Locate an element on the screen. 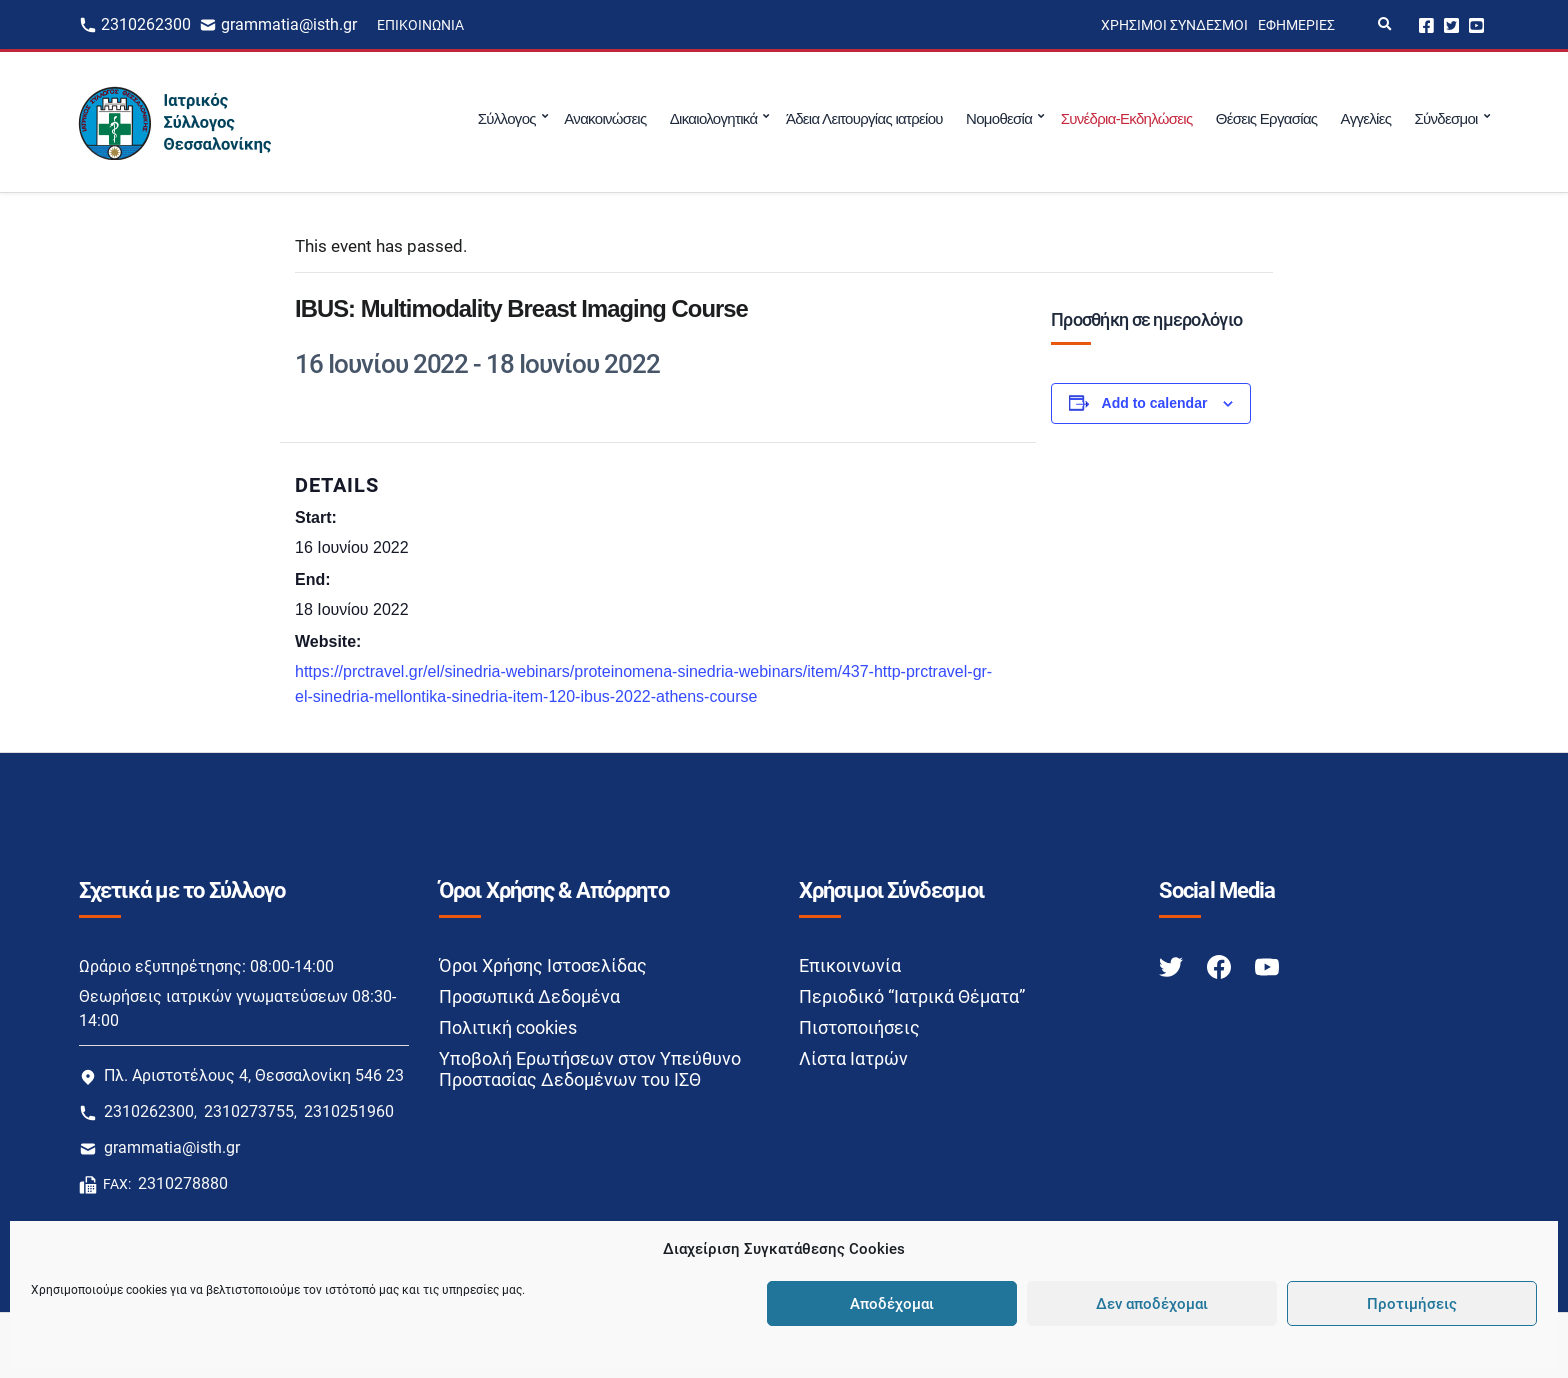  Αποδέχομαι is located at coordinates (892, 1304).